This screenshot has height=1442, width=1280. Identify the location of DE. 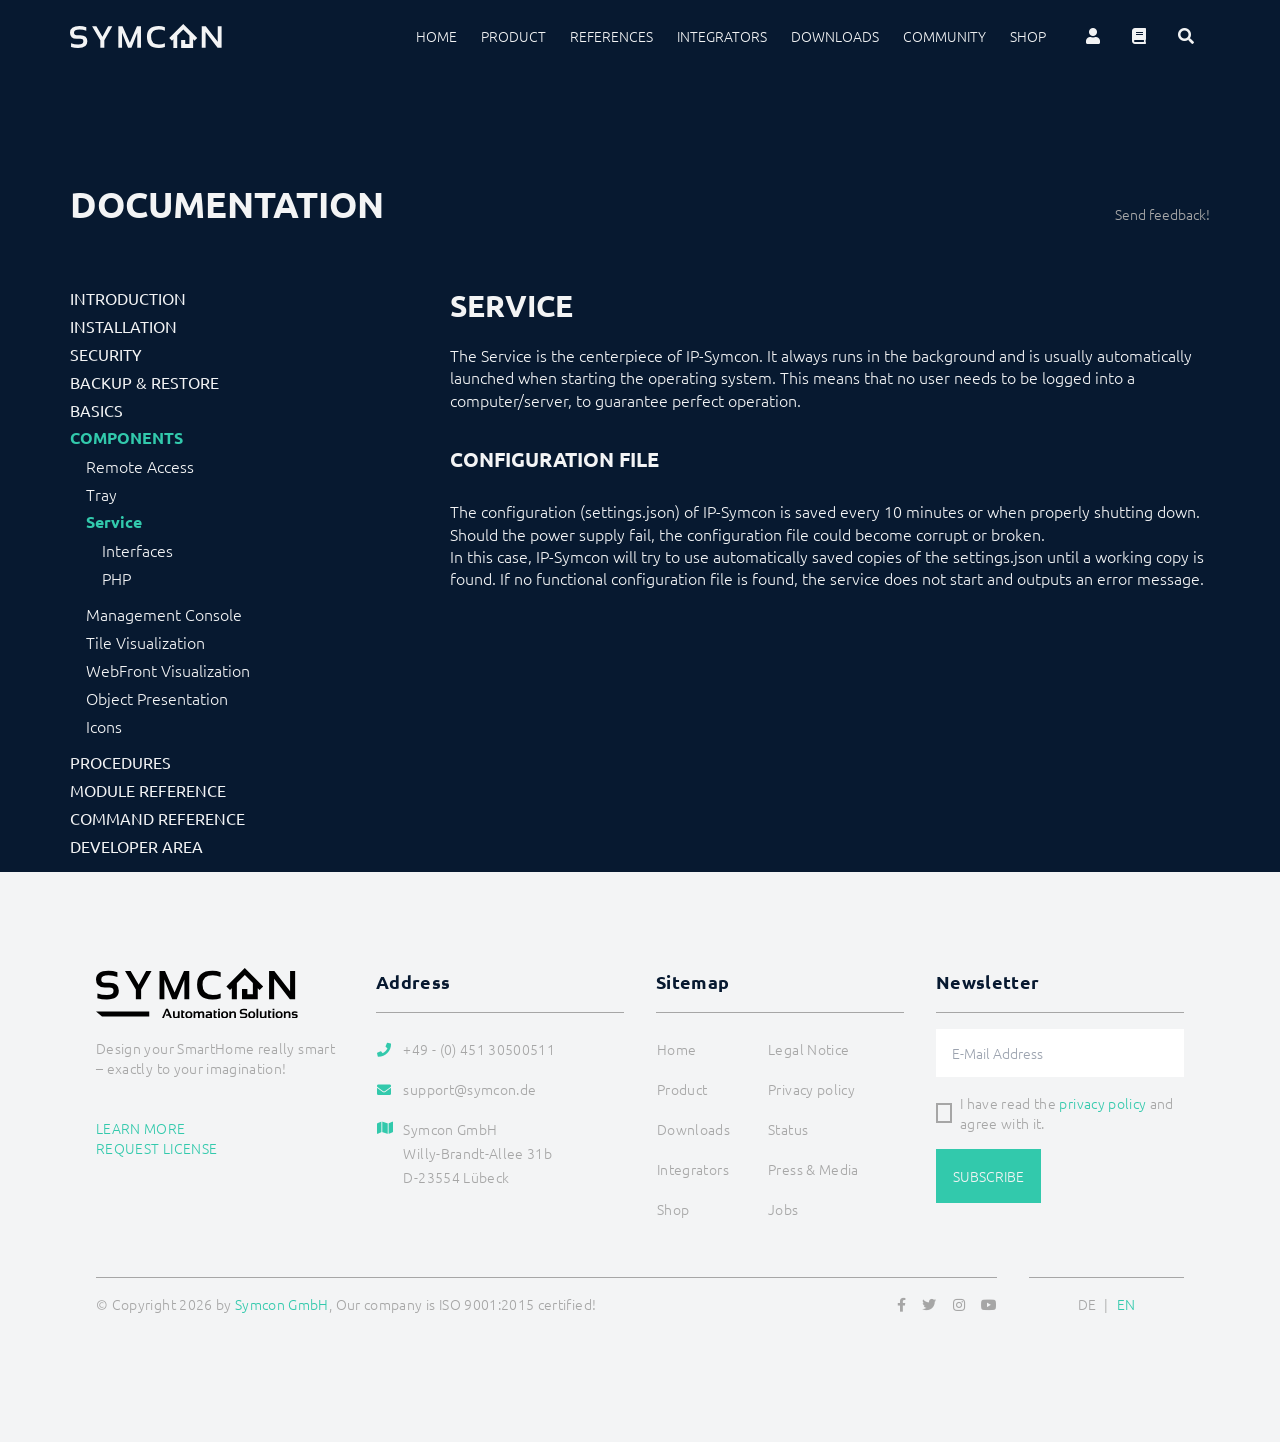
(1087, 1304).